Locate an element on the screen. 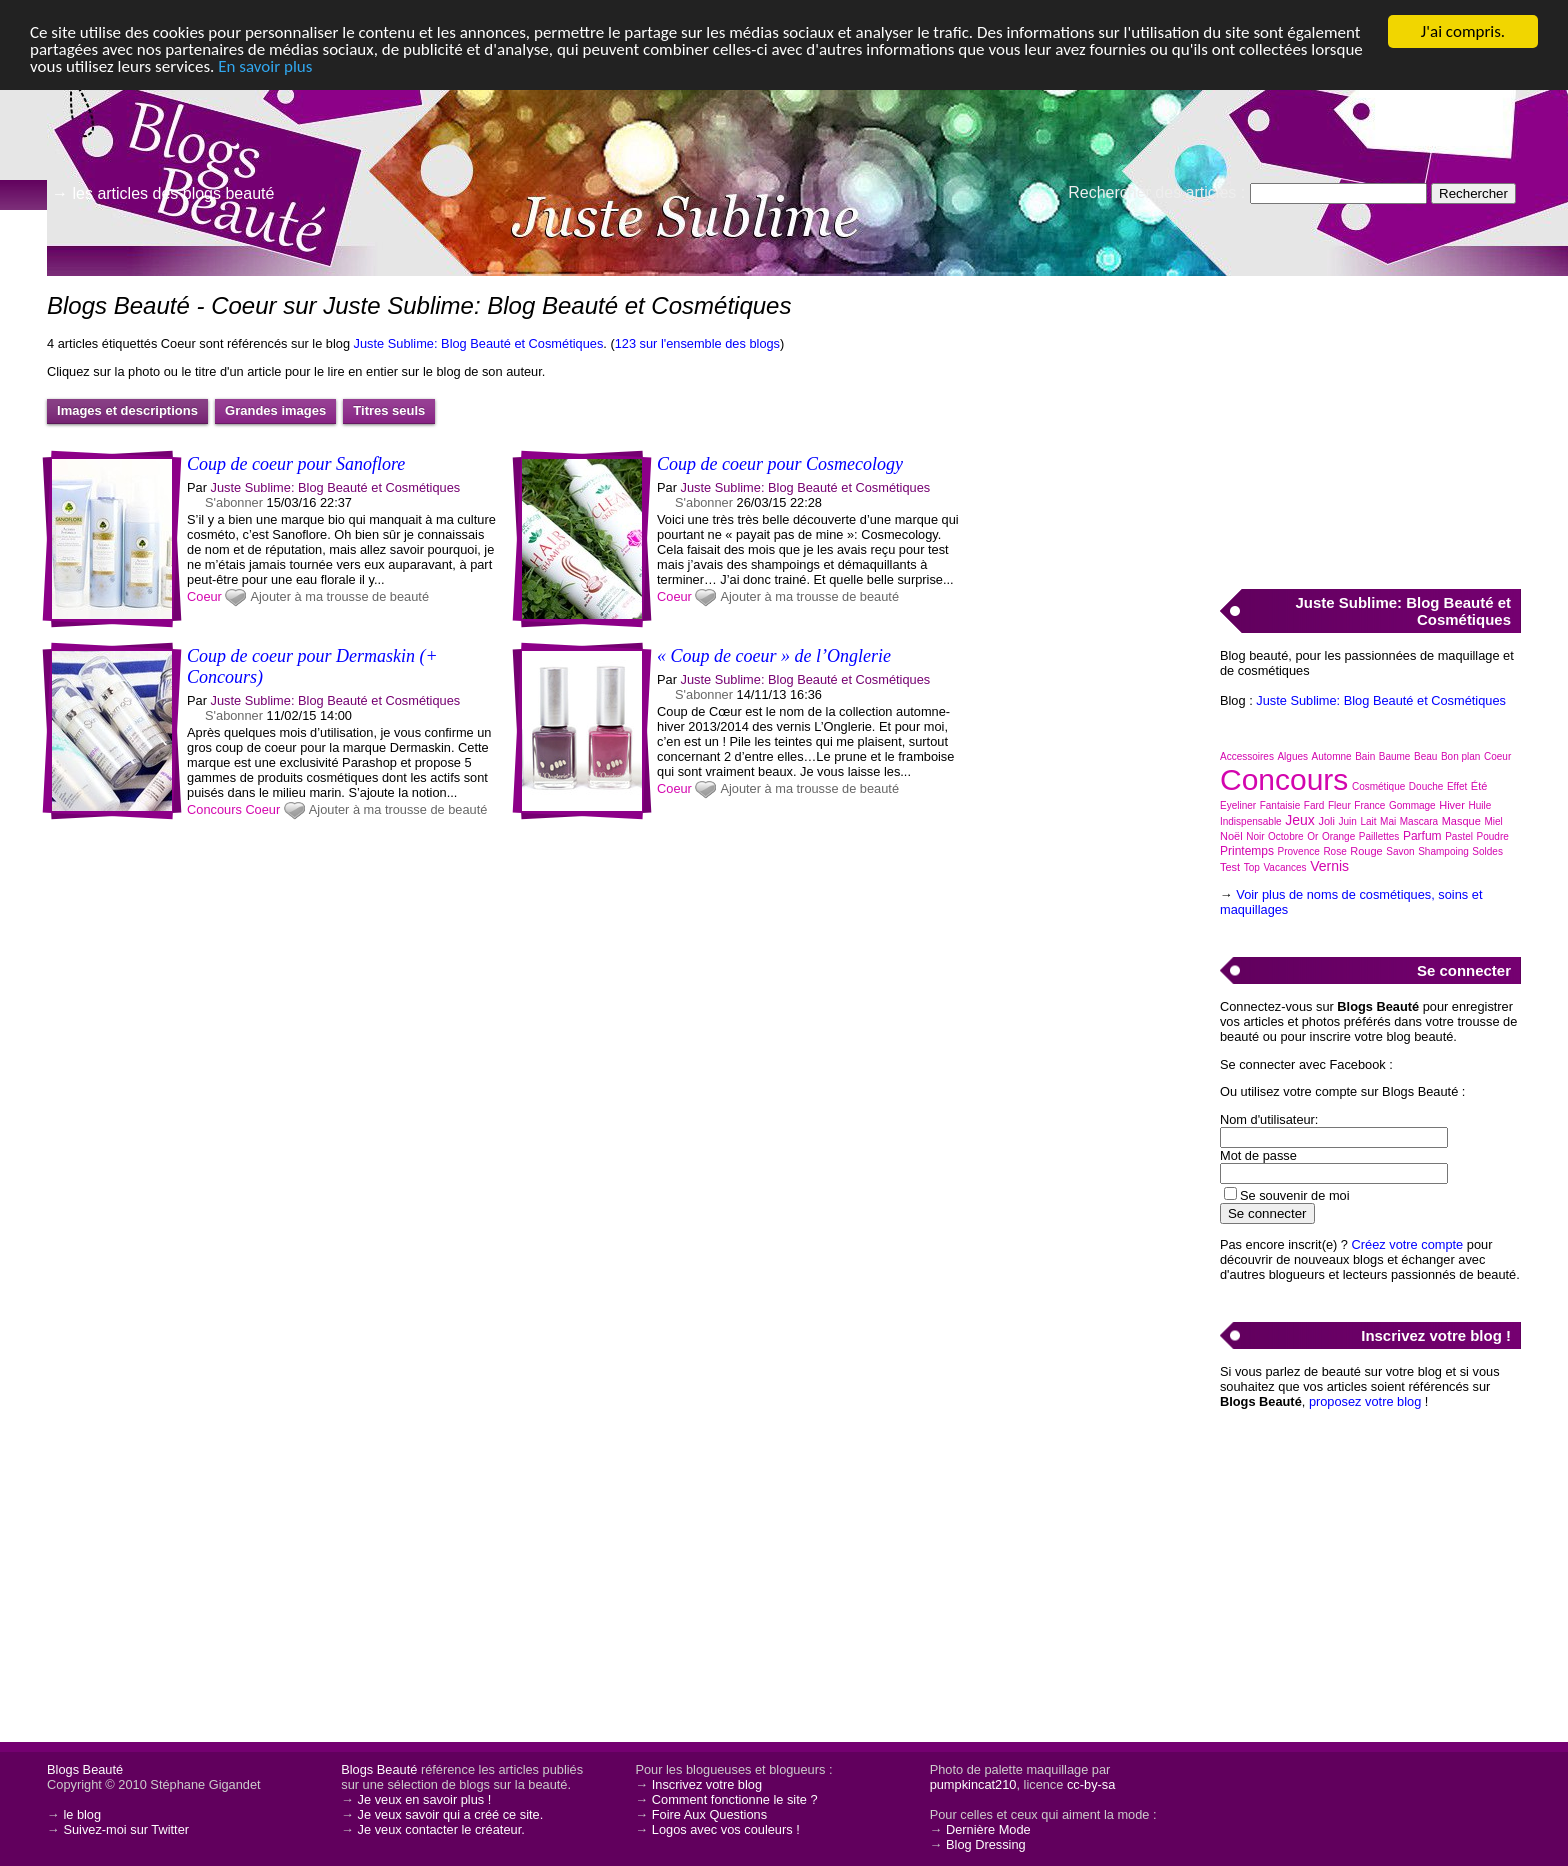  Shampoing is located at coordinates (1443, 851).